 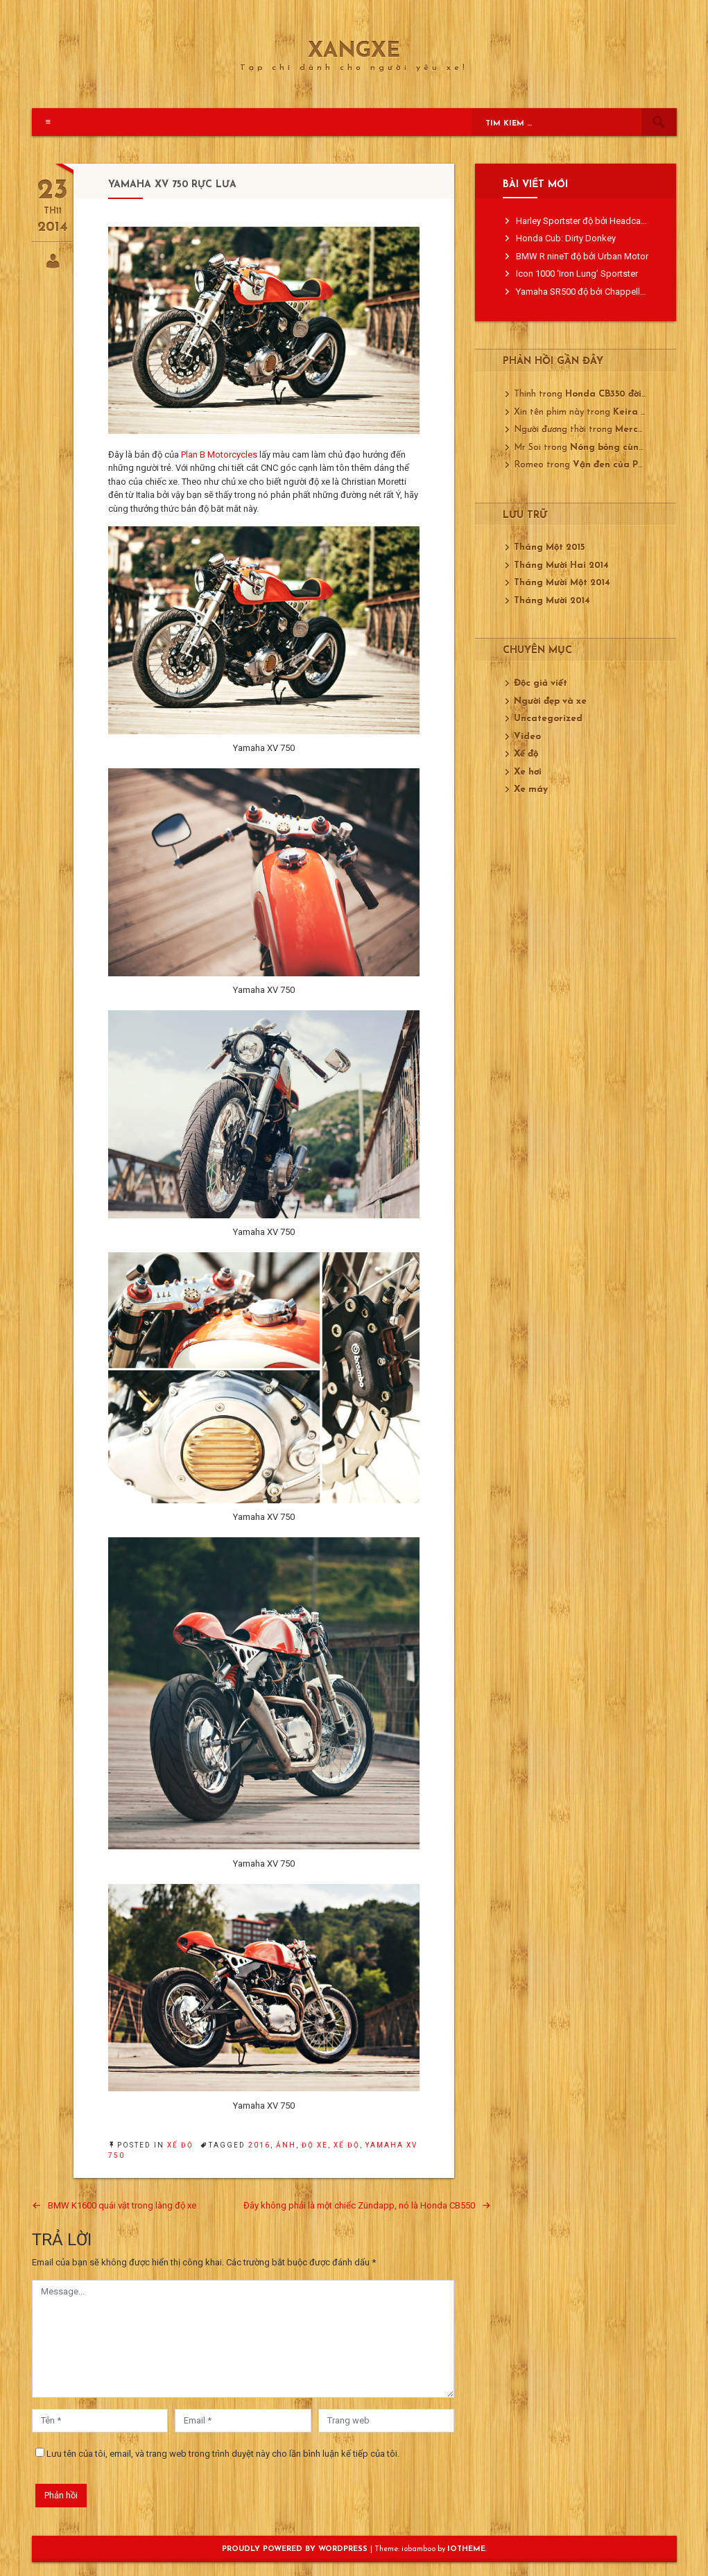 What do you see at coordinates (582, 256) in the screenshot?
I see `BMW R nineT độ bởi Urban Motor` at bounding box center [582, 256].